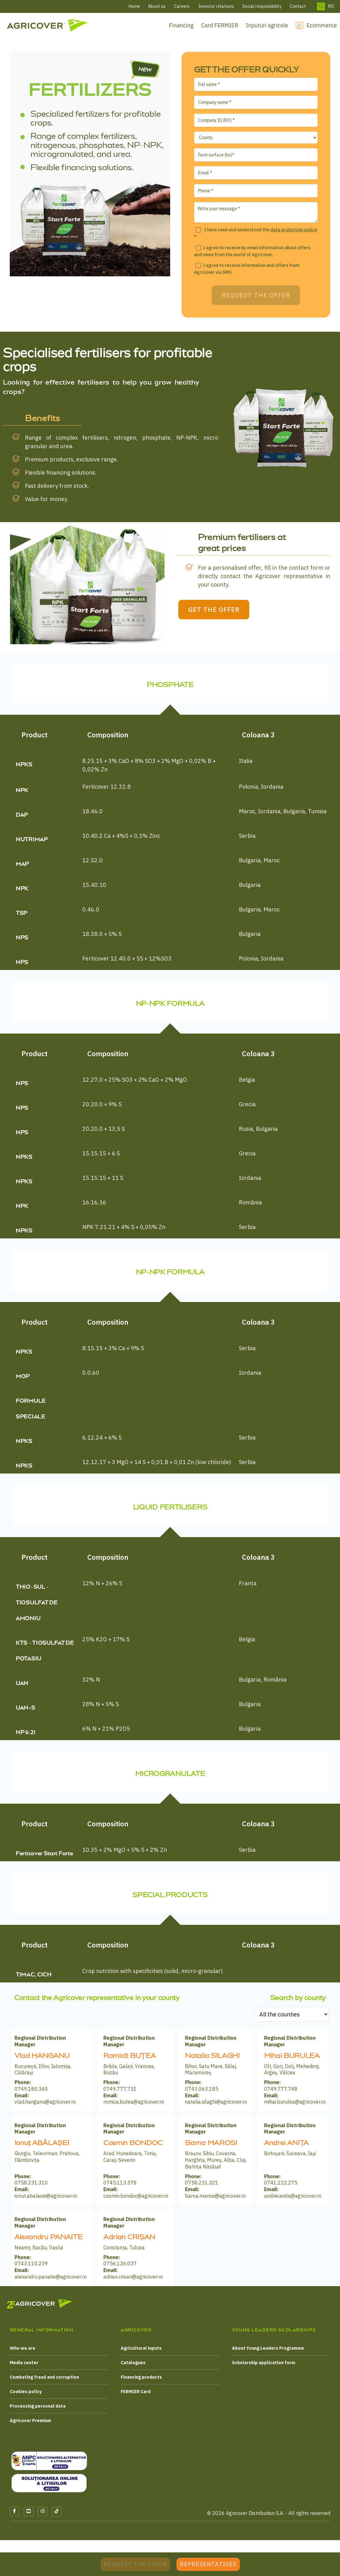  Describe the element at coordinates (135, 2564) in the screenshot. I see `Request the offer` at that location.